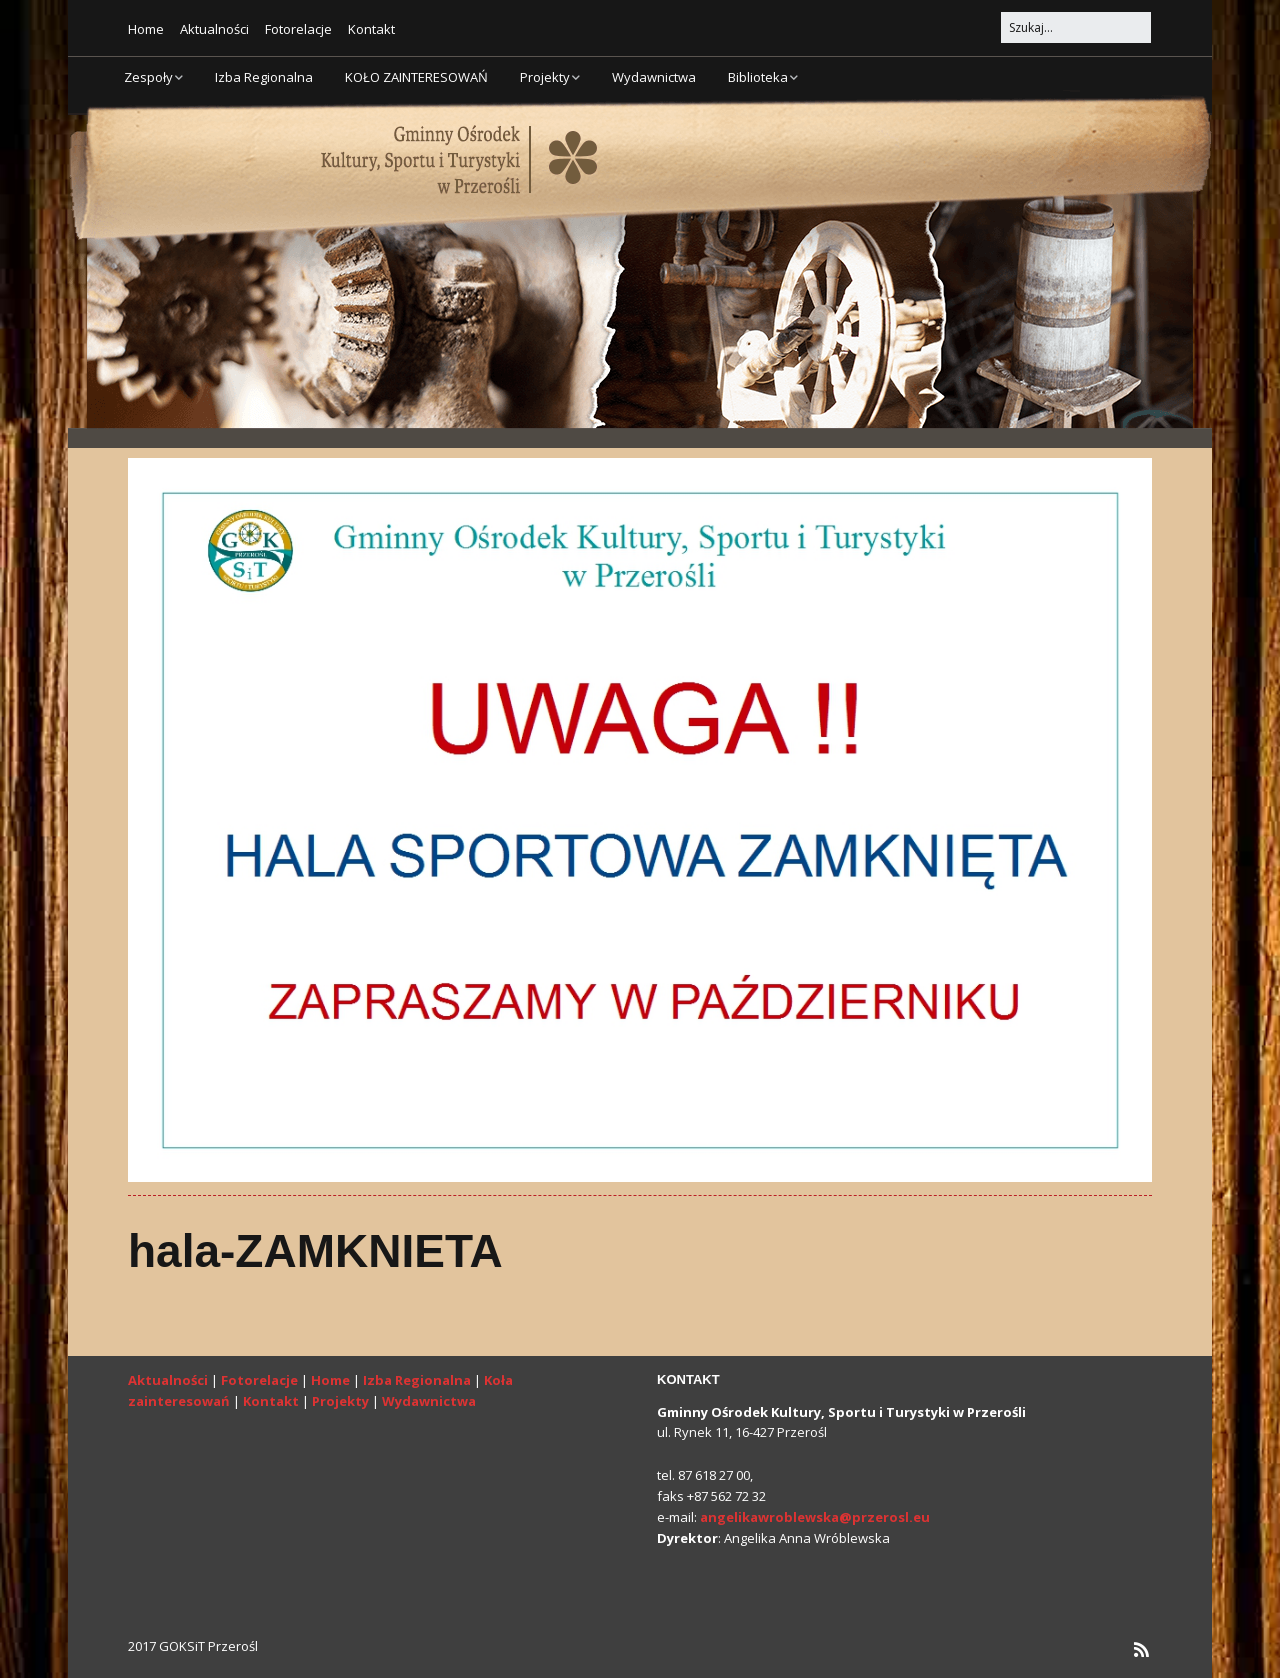 The width and height of the screenshot is (1280, 1678). I want to click on Biblioteka, so click(758, 77).